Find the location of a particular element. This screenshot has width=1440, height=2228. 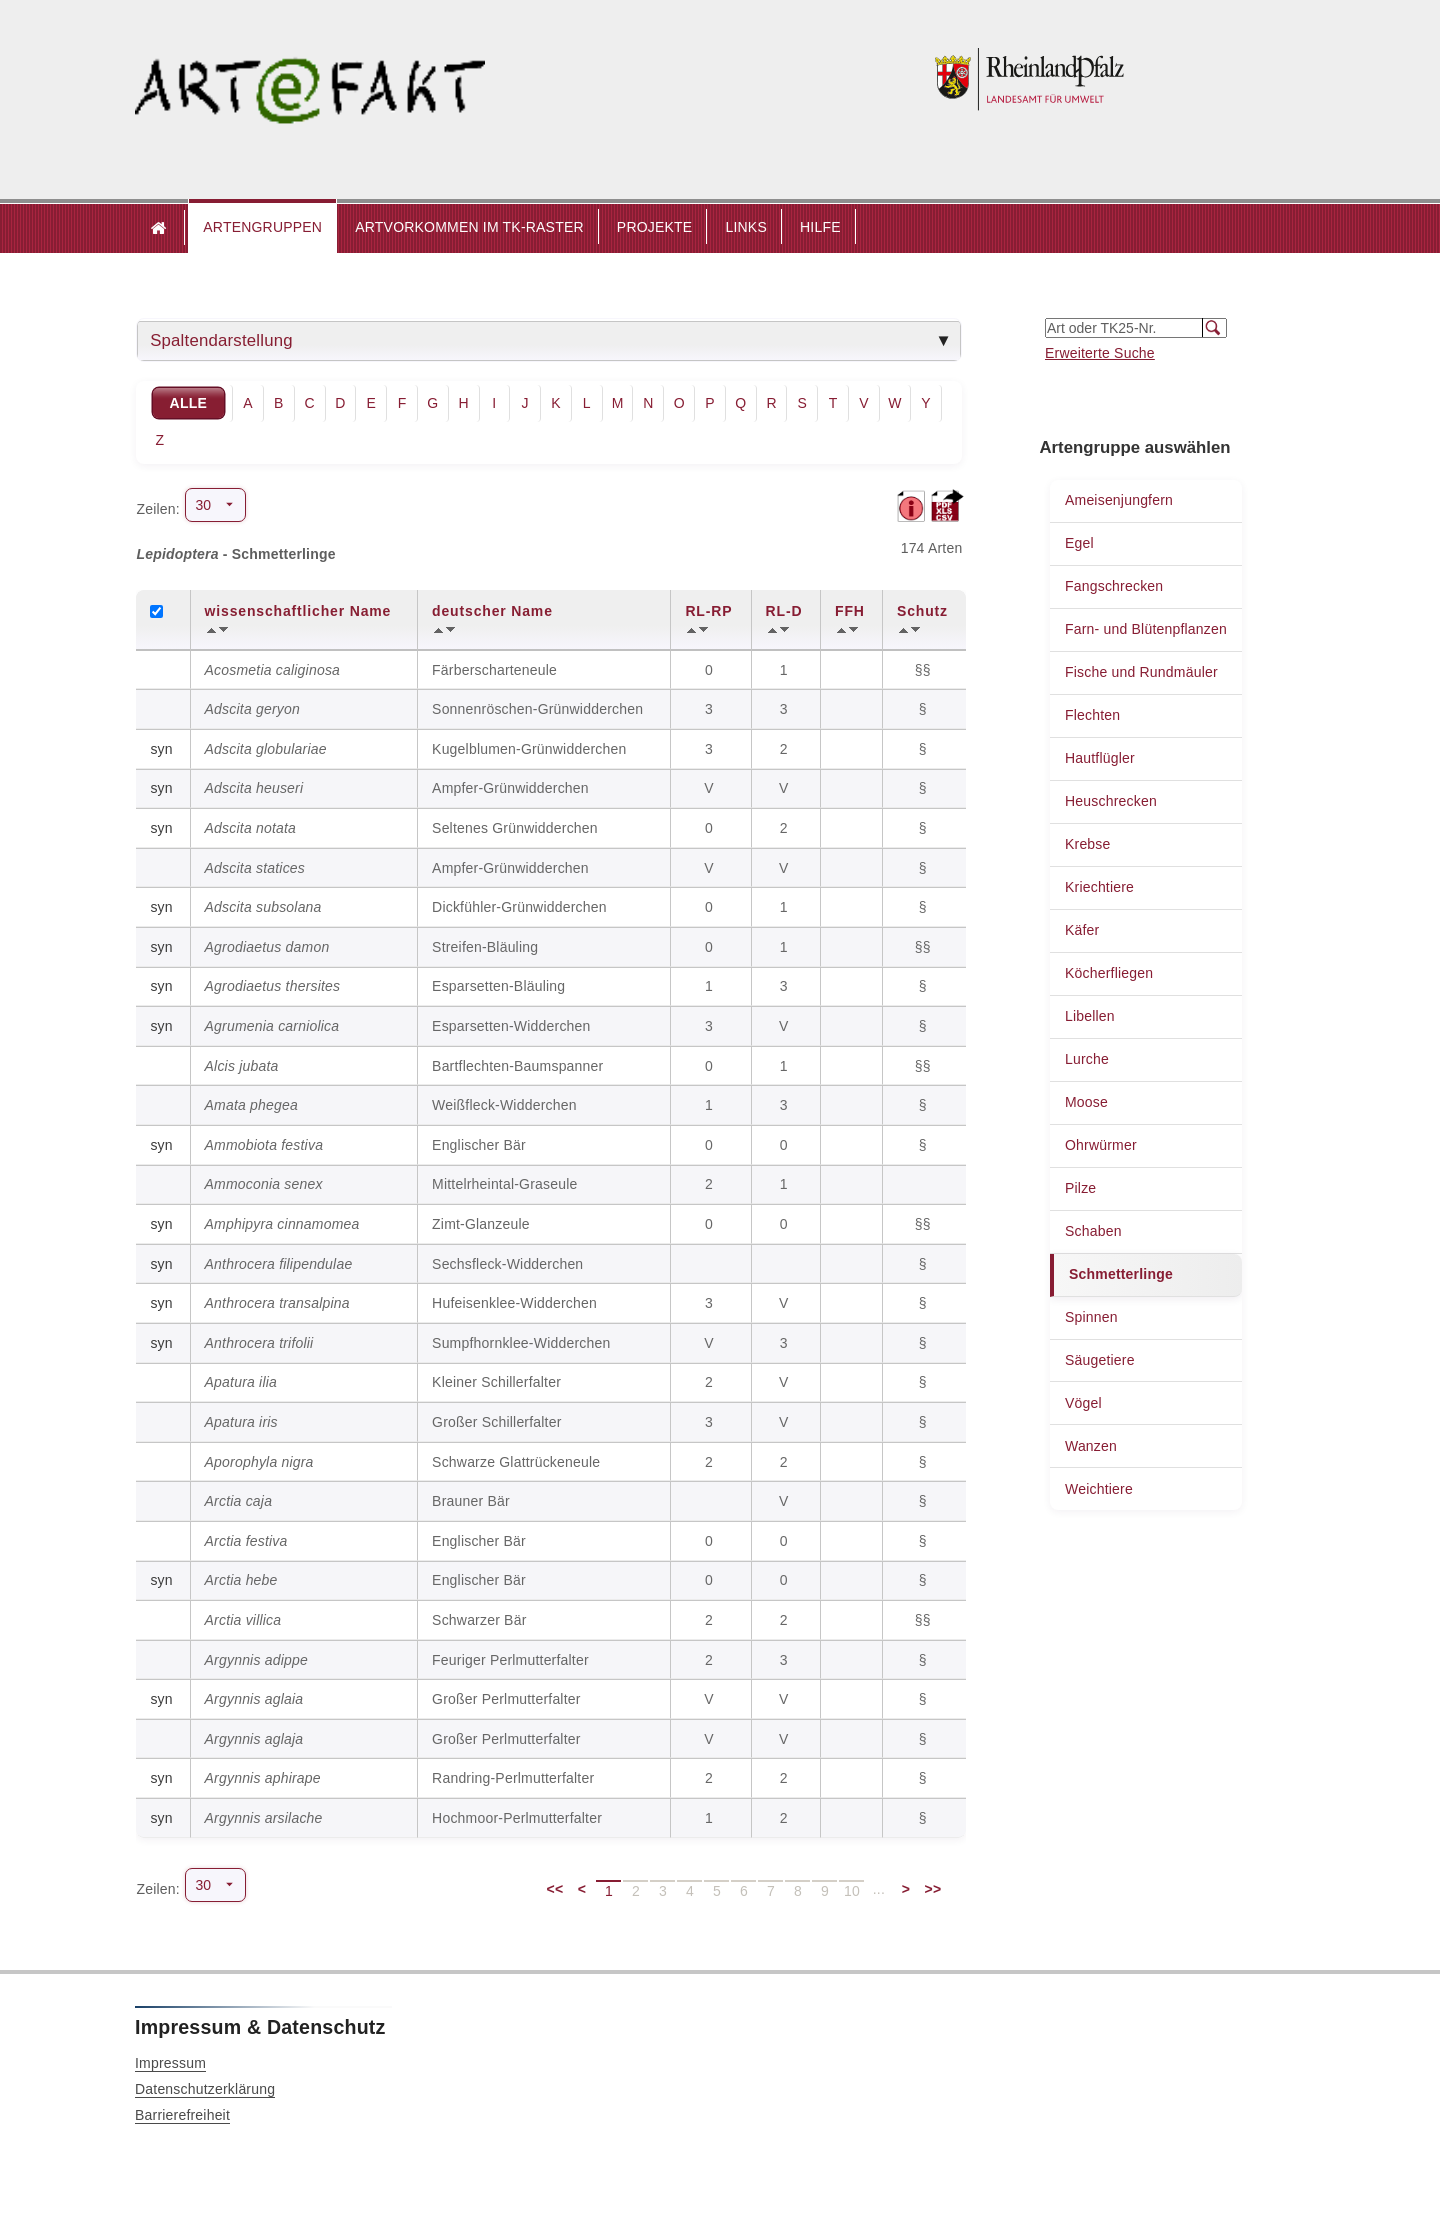

ARTVORKOMMEN IM TK-RASTER is located at coordinates (469, 227).